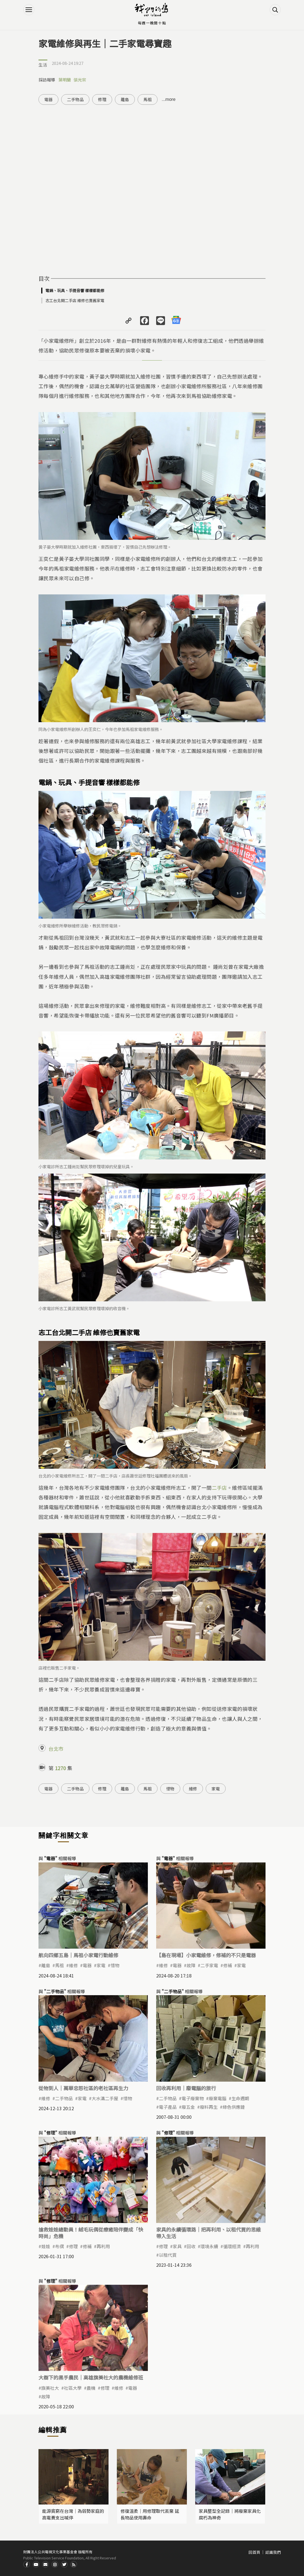  What do you see at coordinates (73, 2388) in the screenshot?
I see `社區大學` at bounding box center [73, 2388].